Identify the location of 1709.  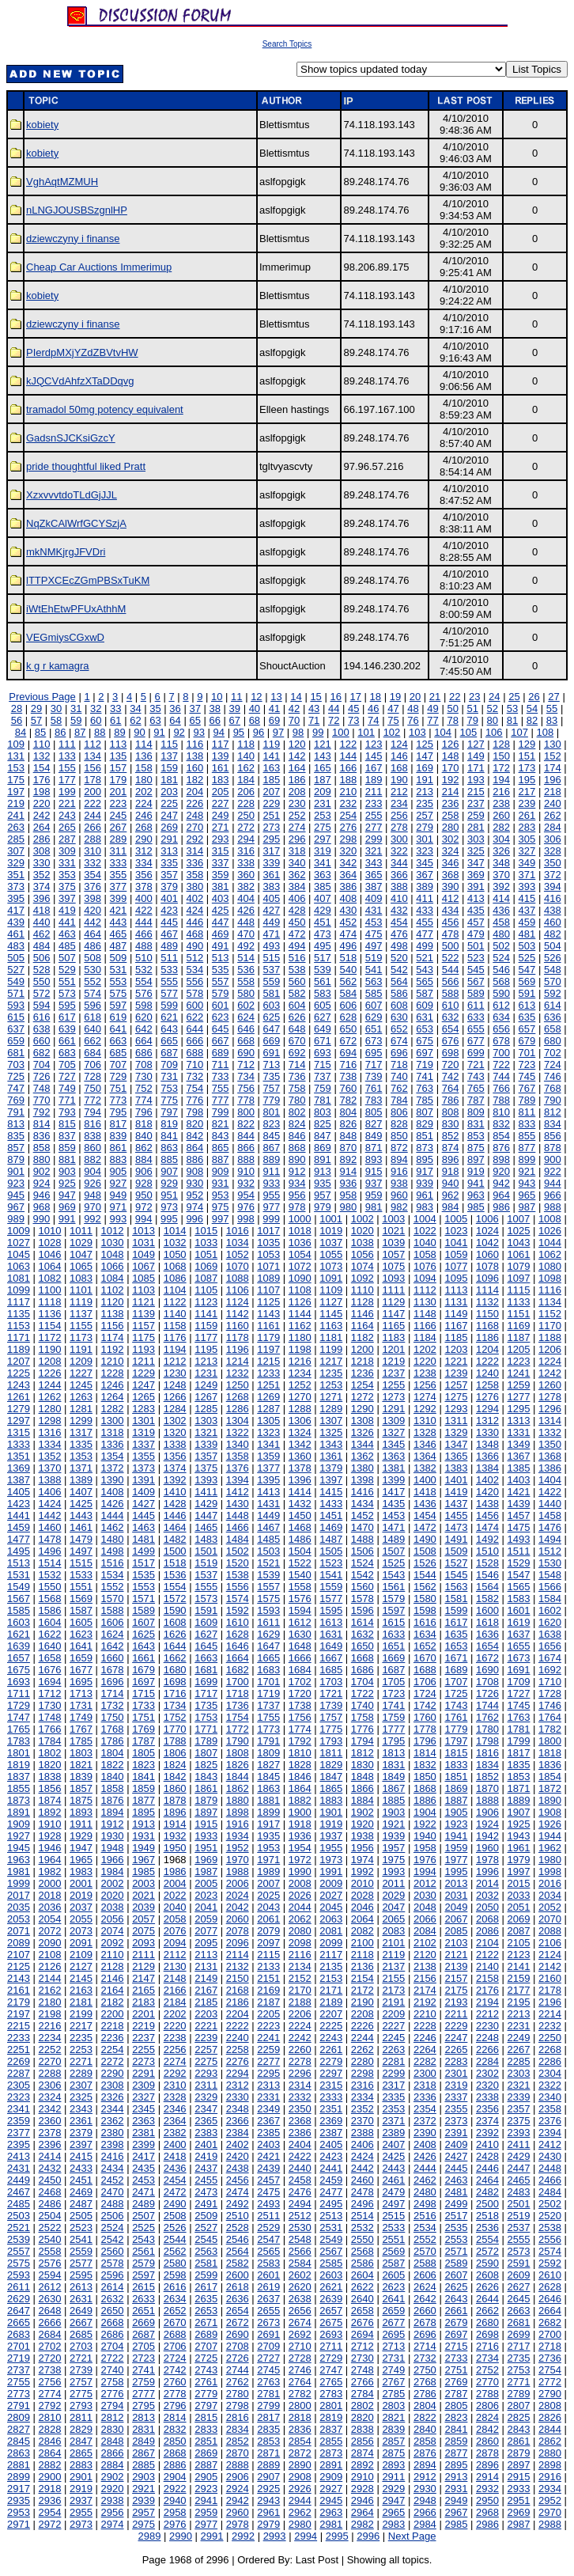
(519, 1682).